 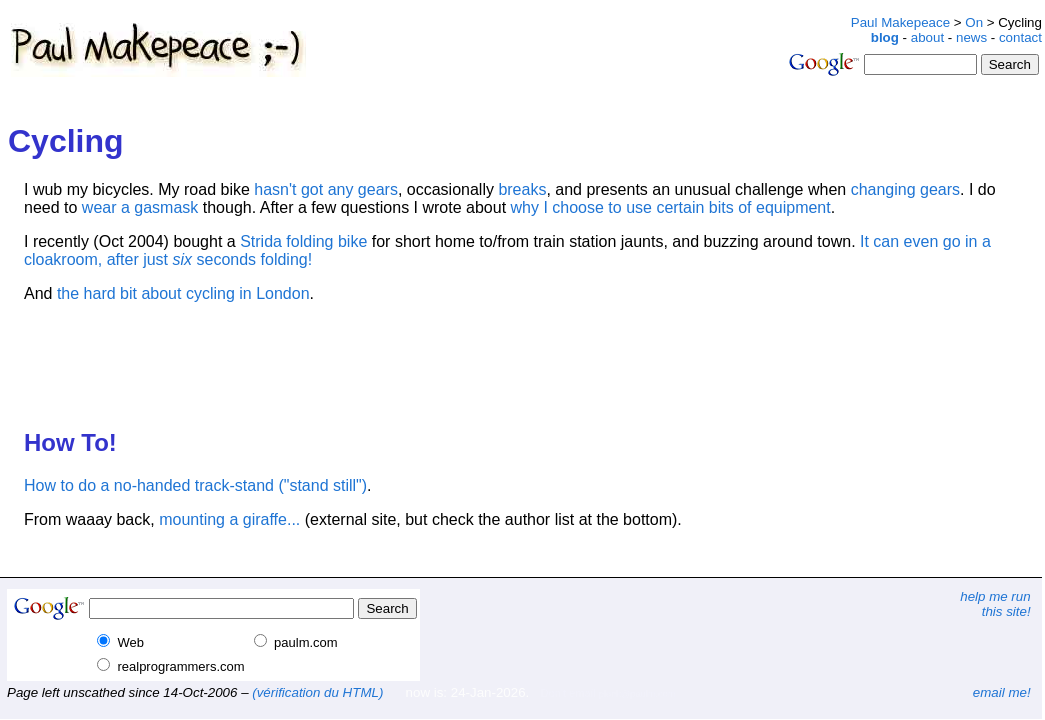 What do you see at coordinates (995, 604) in the screenshot?
I see `help me runthis site!` at bounding box center [995, 604].